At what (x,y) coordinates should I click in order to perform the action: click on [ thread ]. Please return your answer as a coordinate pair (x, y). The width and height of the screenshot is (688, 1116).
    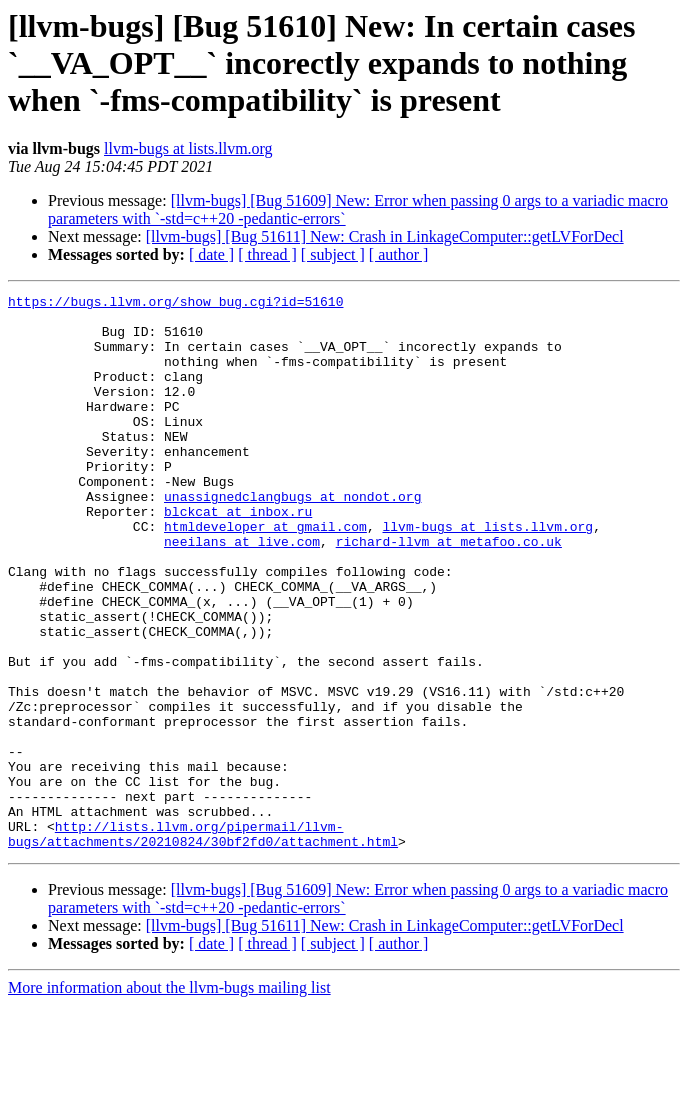
    Looking at the image, I should click on (267, 254).